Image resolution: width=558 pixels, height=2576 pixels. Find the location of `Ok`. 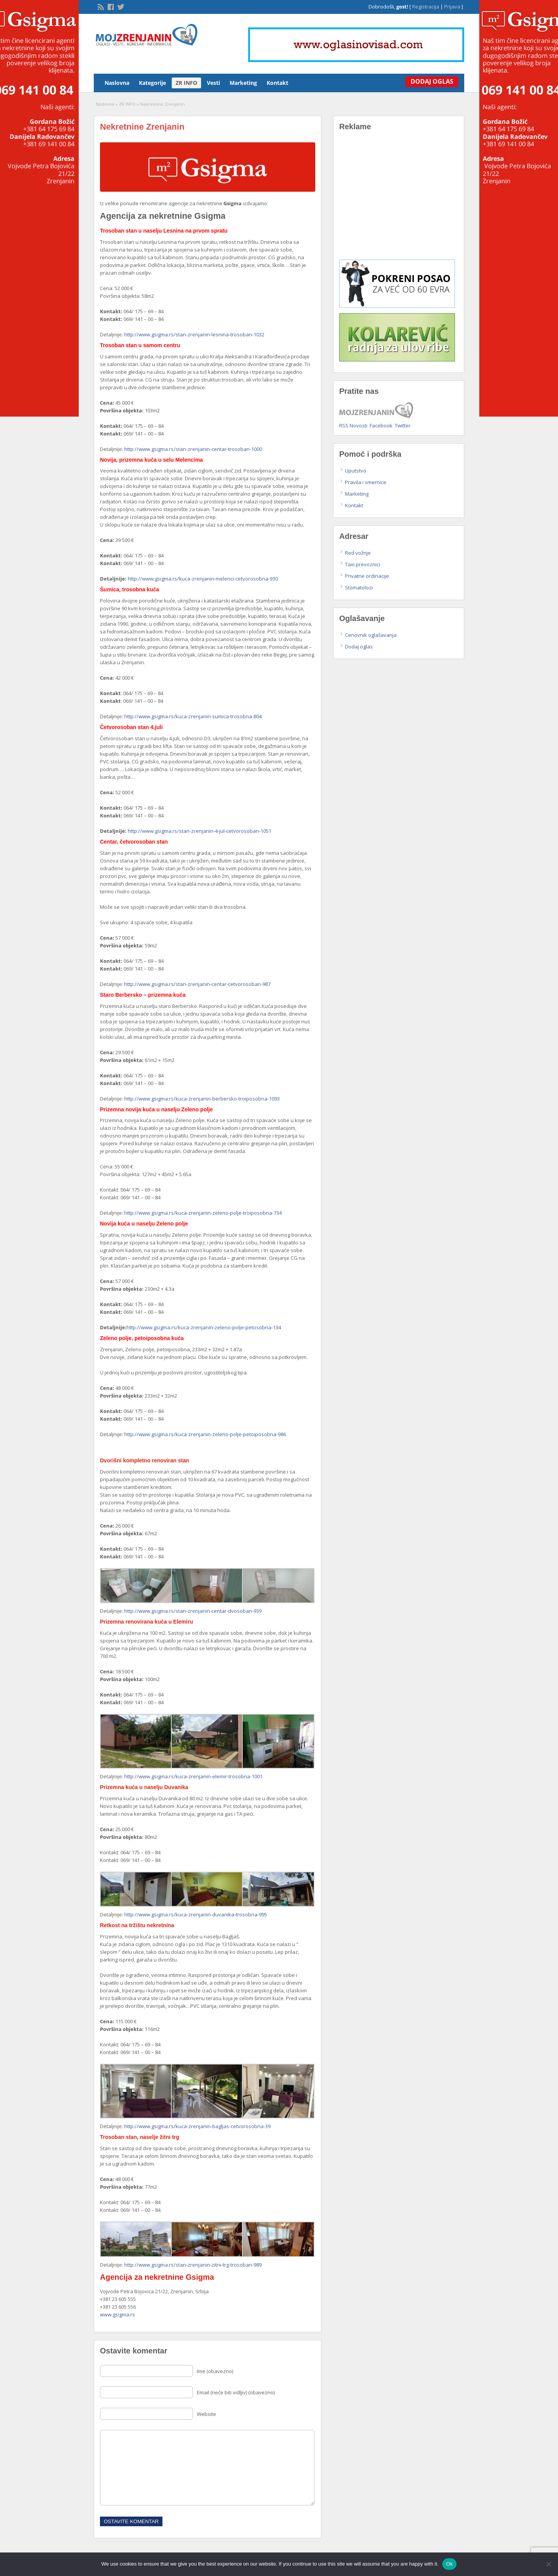

Ok is located at coordinates (449, 2564).